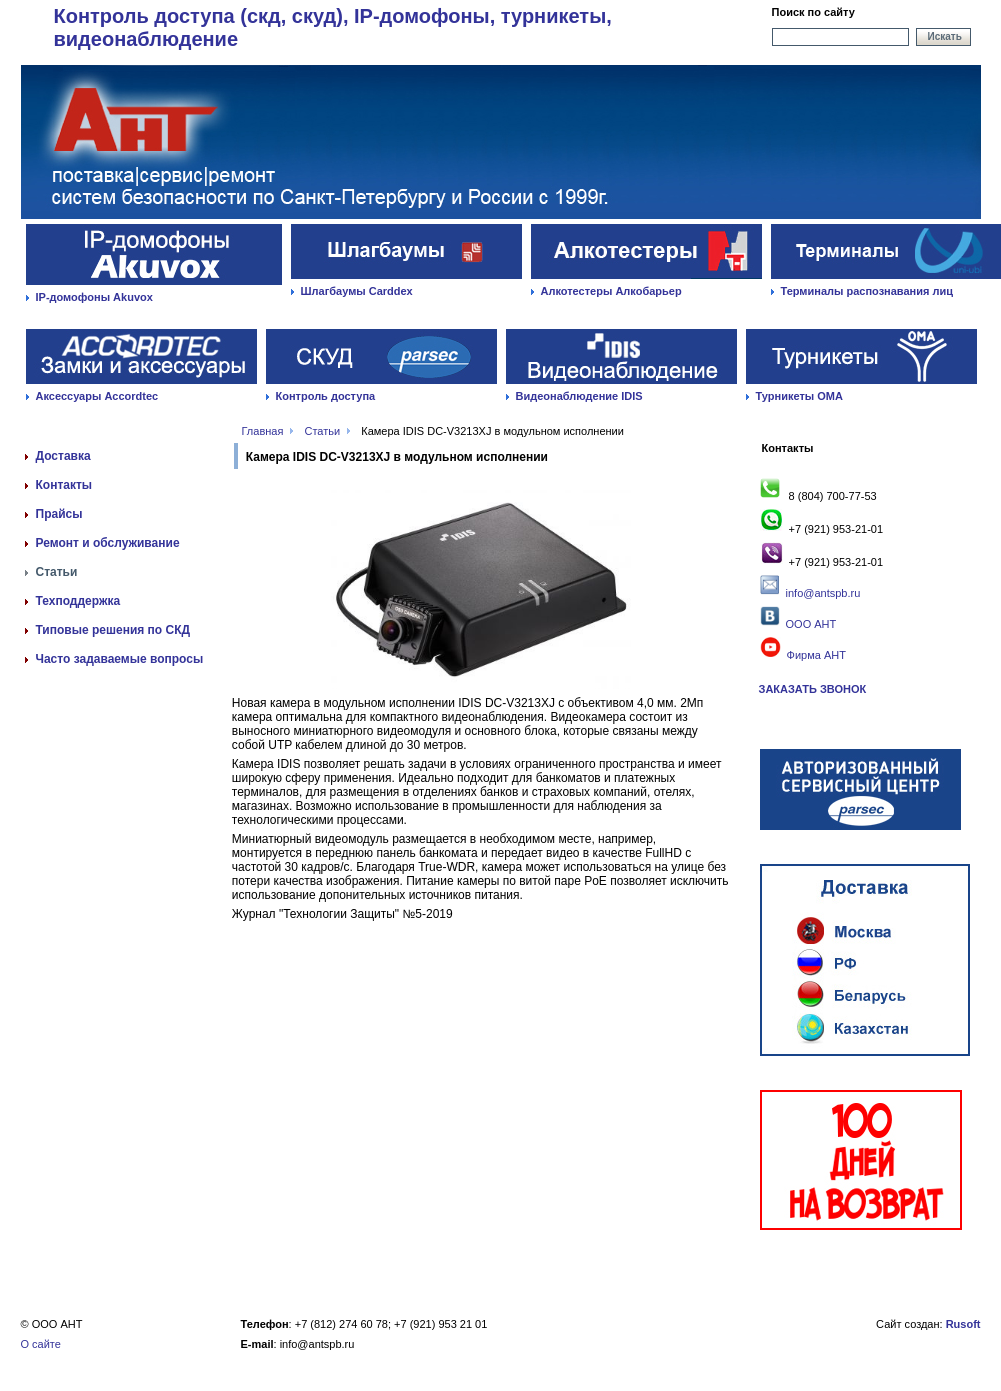 This screenshot has width=1001, height=1391. What do you see at coordinates (801, 655) in the screenshot?
I see `Фирма АНТ` at bounding box center [801, 655].